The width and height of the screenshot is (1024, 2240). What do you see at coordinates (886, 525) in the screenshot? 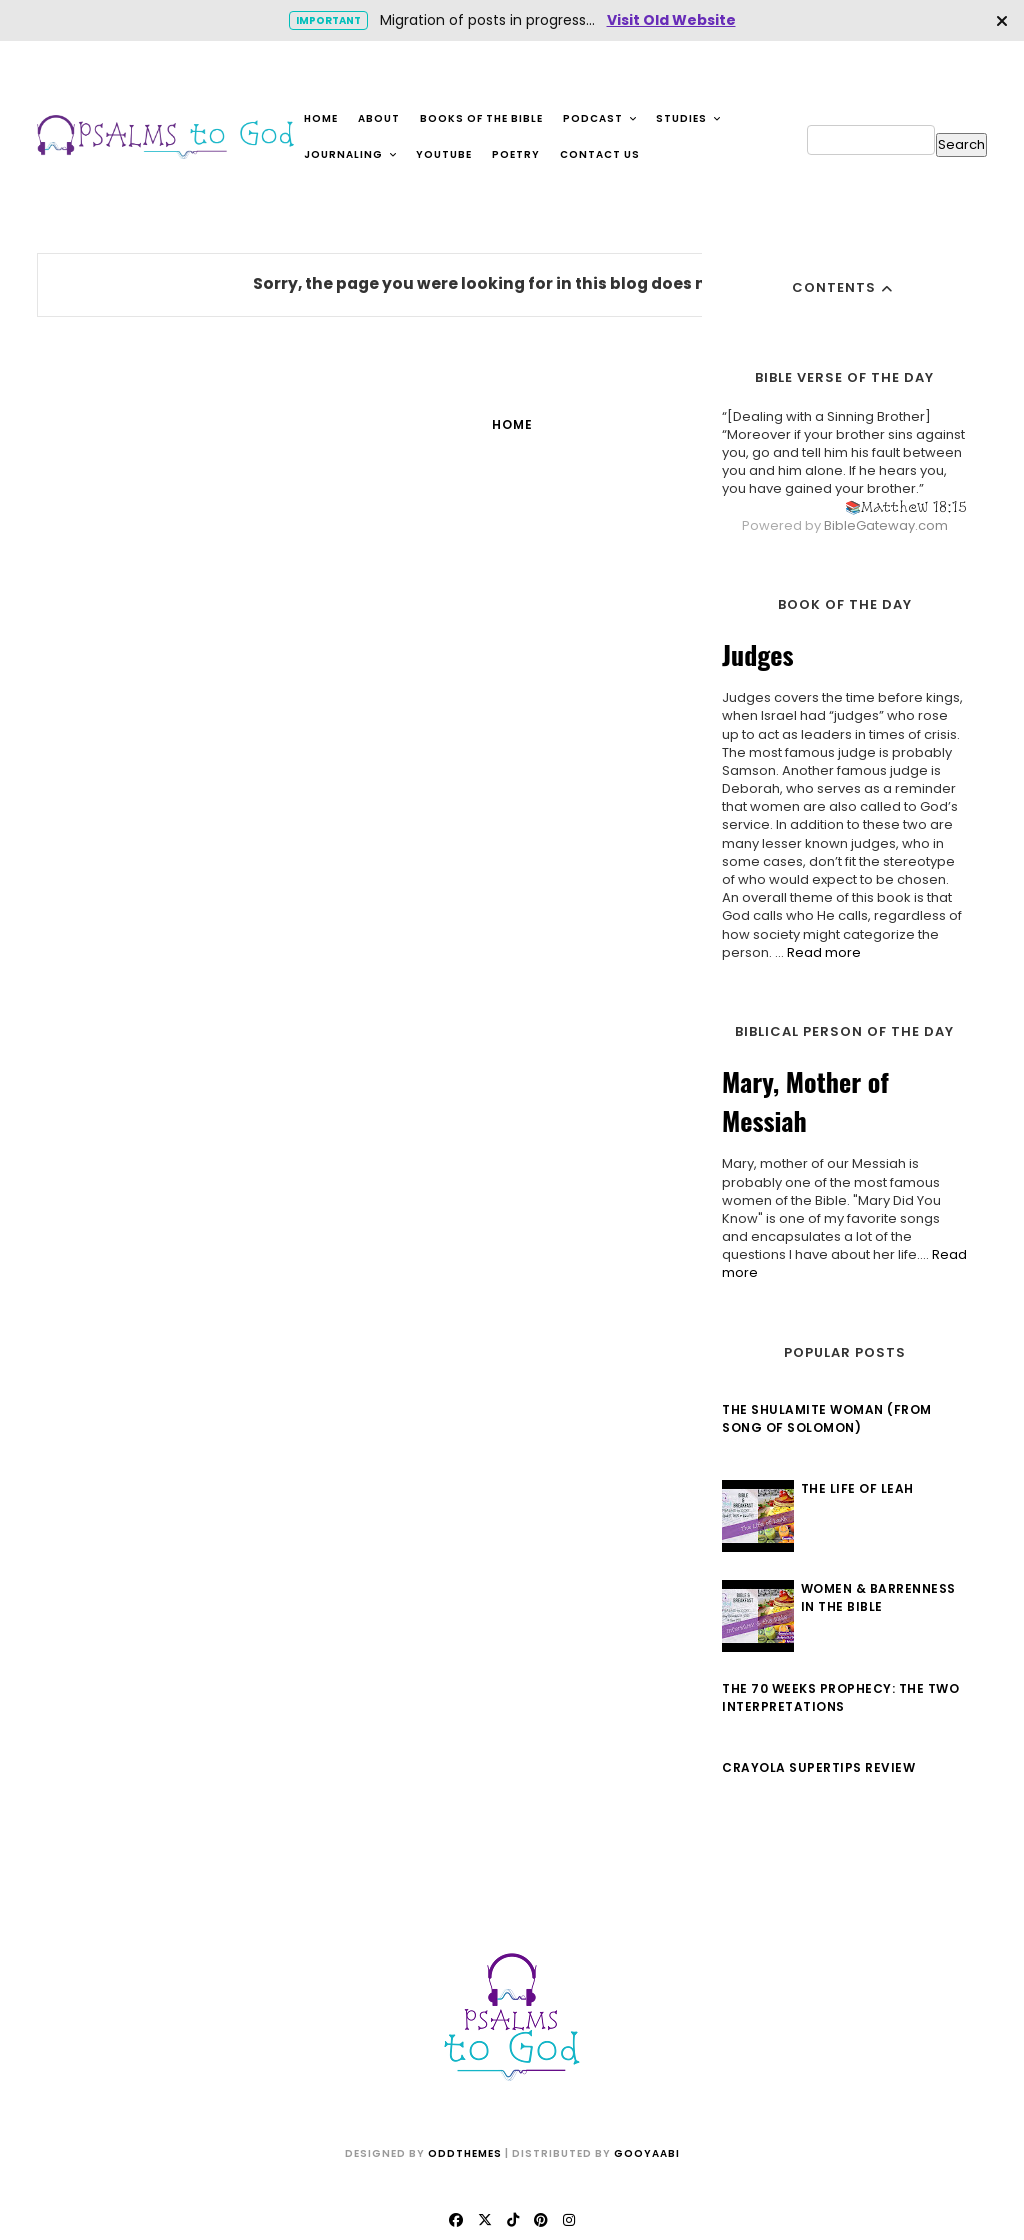
I see `BibleGateway.com` at bounding box center [886, 525].